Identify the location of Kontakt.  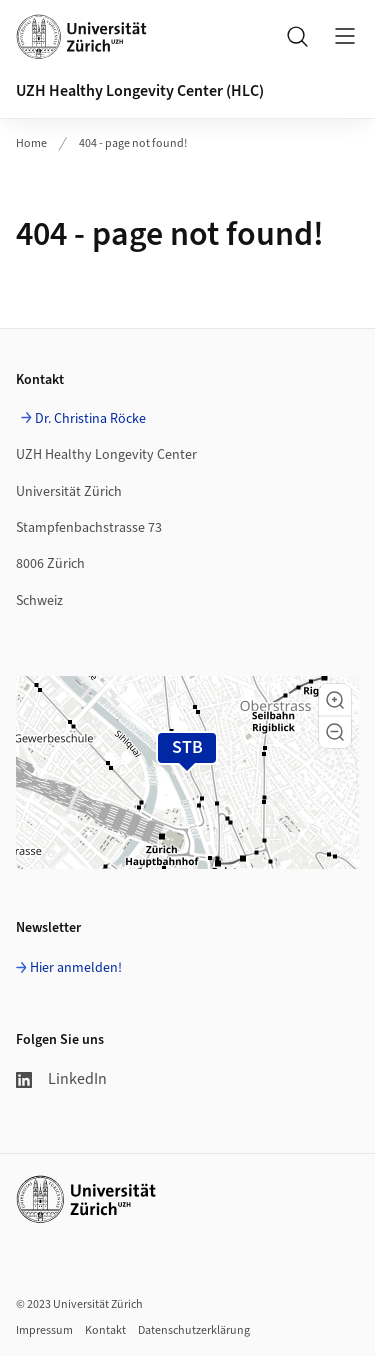
(105, 1330).